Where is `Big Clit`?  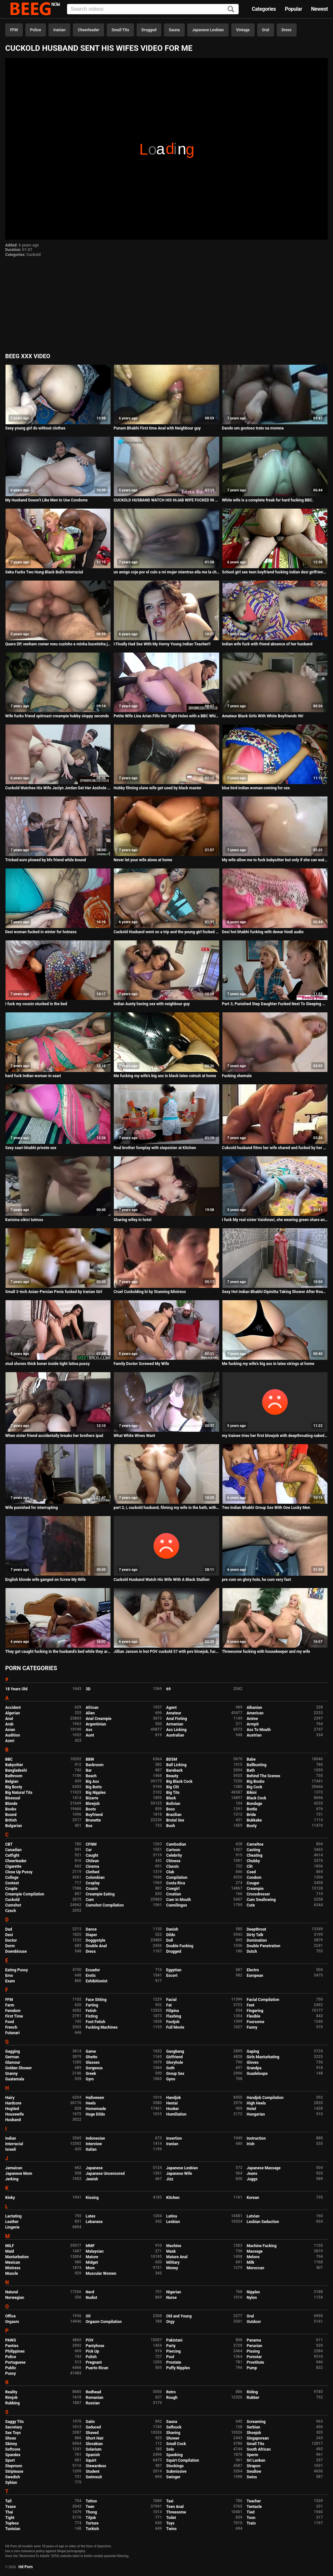 Big Clit is located at coordinates (172, 1787).